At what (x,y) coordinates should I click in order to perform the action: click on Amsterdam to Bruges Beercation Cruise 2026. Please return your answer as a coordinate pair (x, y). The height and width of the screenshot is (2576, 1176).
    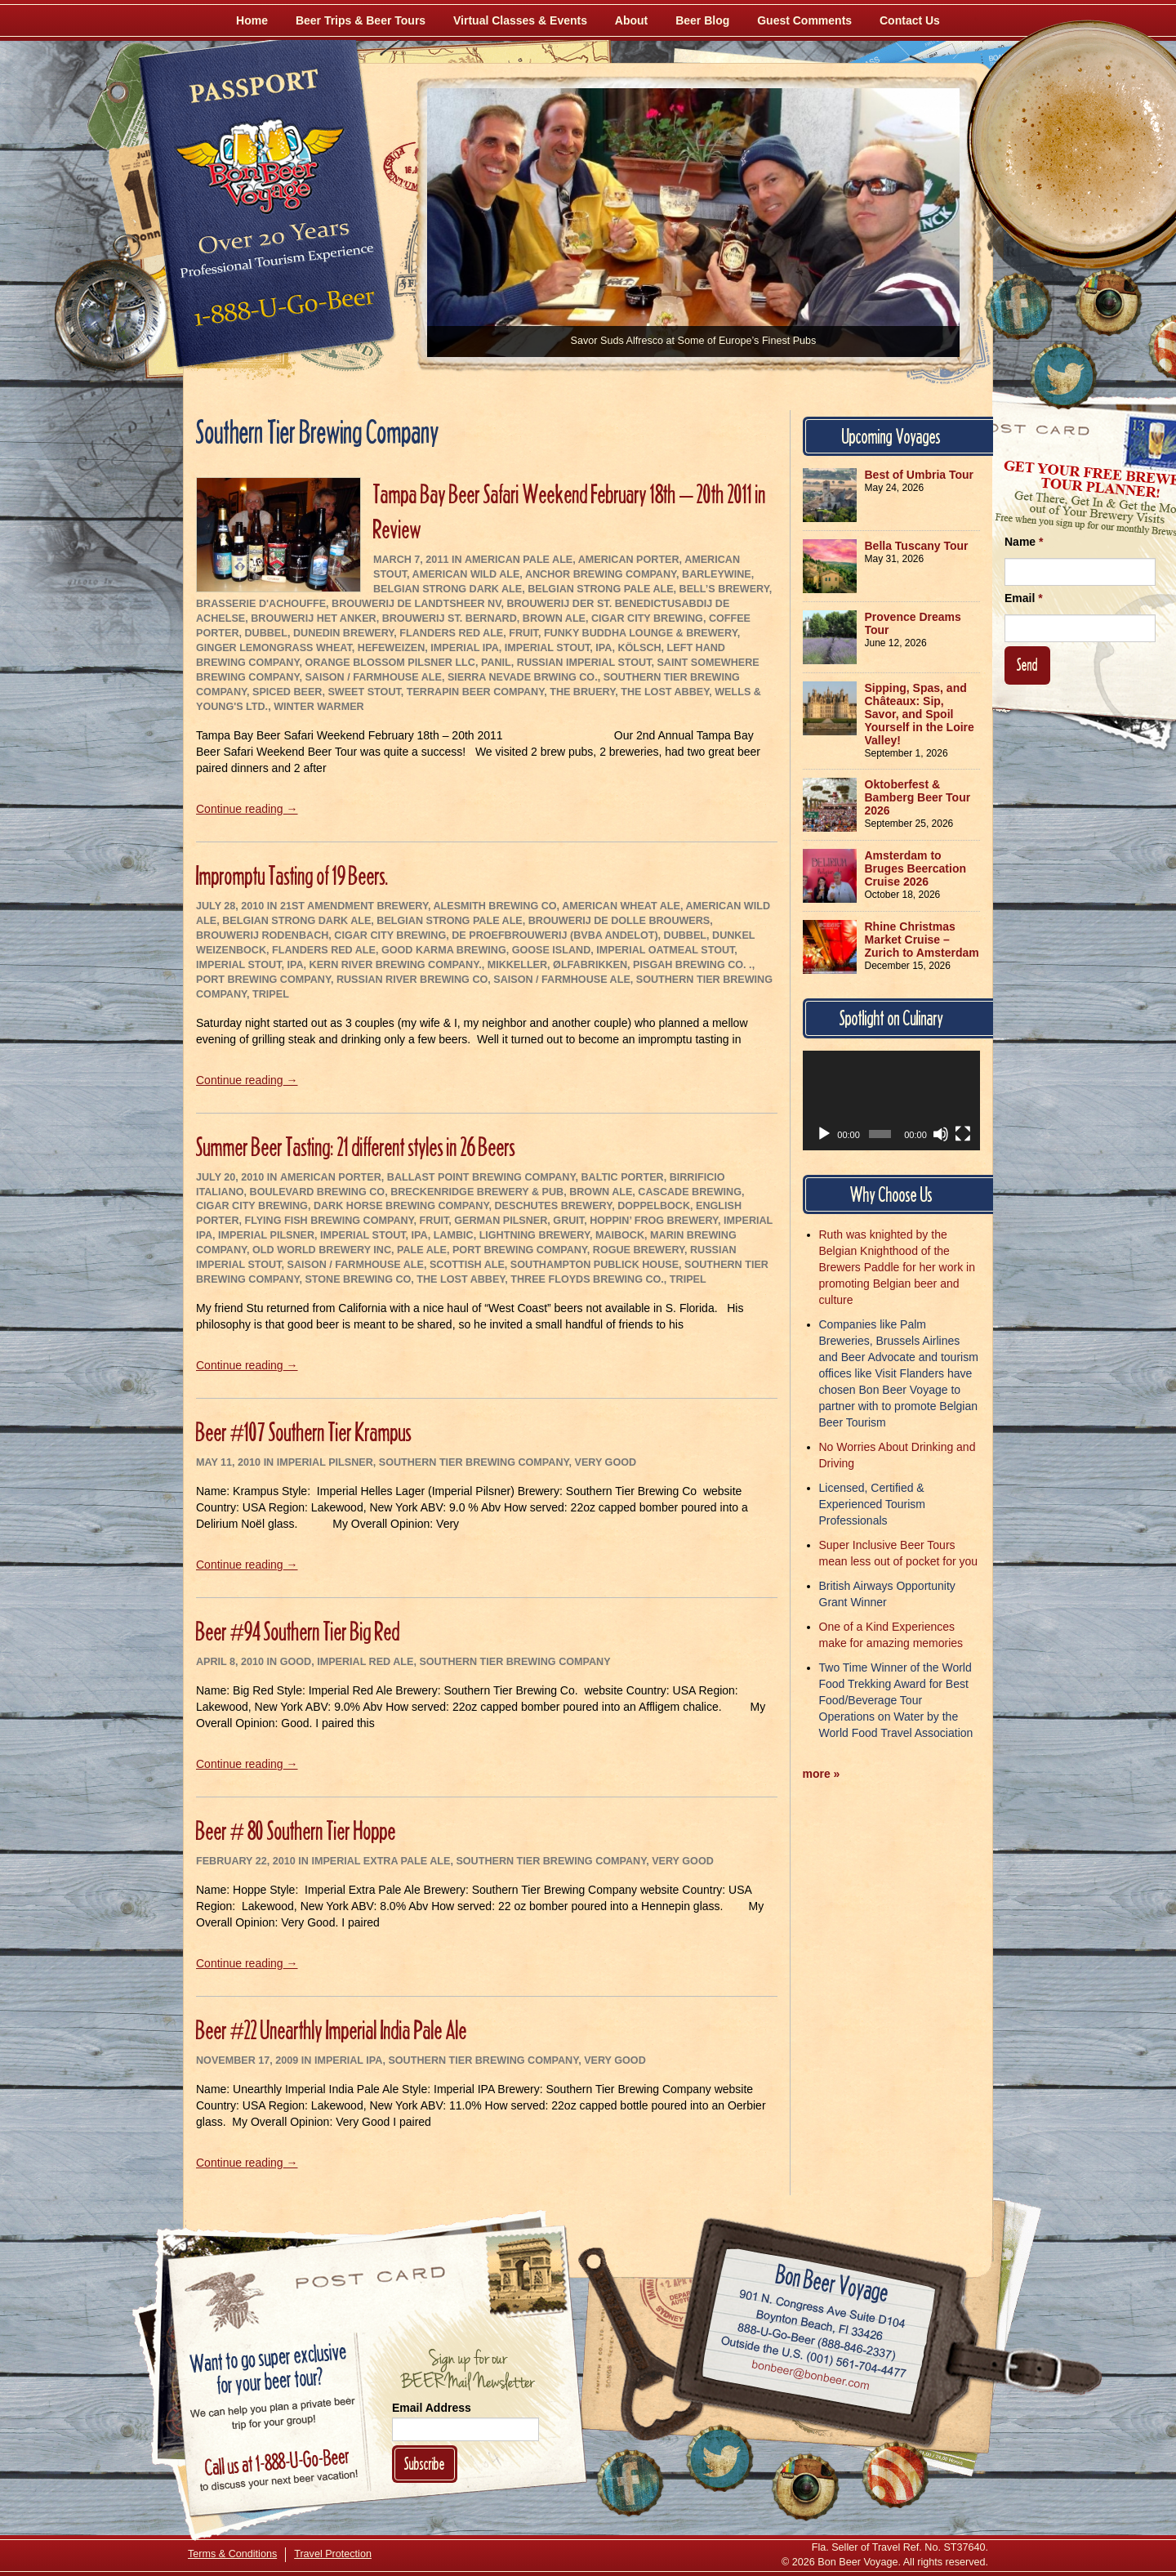
    Looking at the image, I should click on (915, 868).